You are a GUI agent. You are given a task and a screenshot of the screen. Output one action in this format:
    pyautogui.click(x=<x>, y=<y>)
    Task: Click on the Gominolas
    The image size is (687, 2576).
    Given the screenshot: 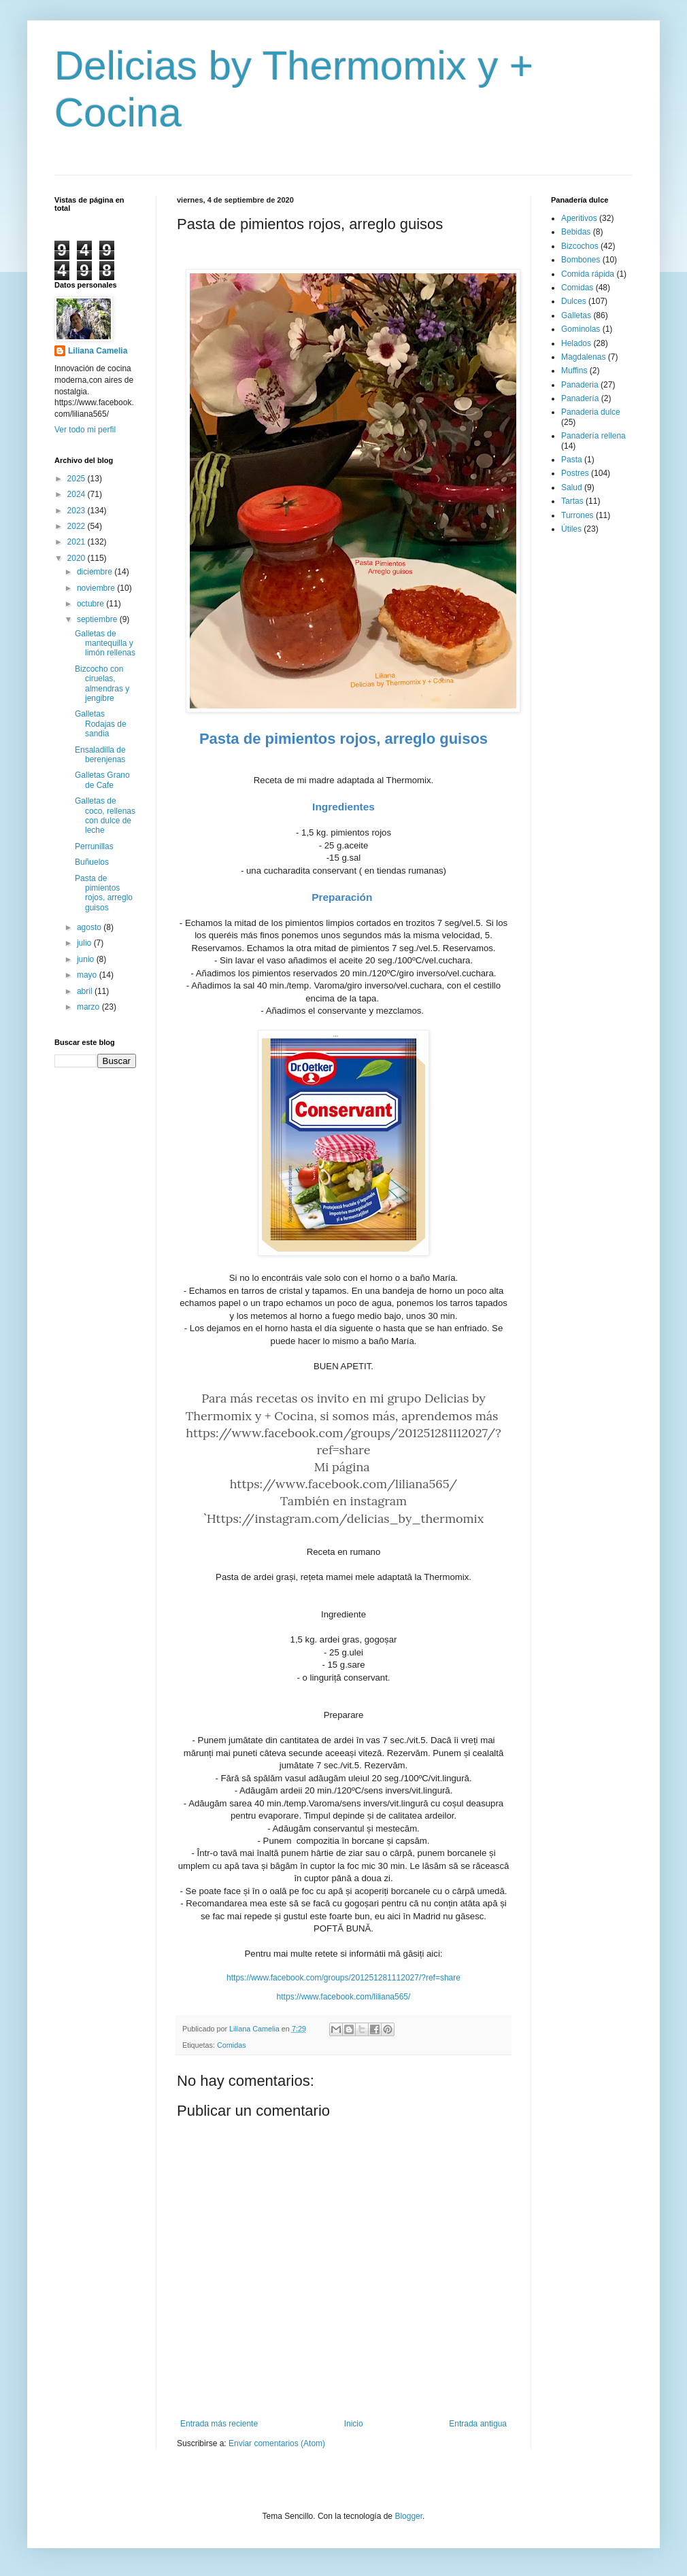 What is the action you would take?
    pyautogui.click(x=580, y=329)
    